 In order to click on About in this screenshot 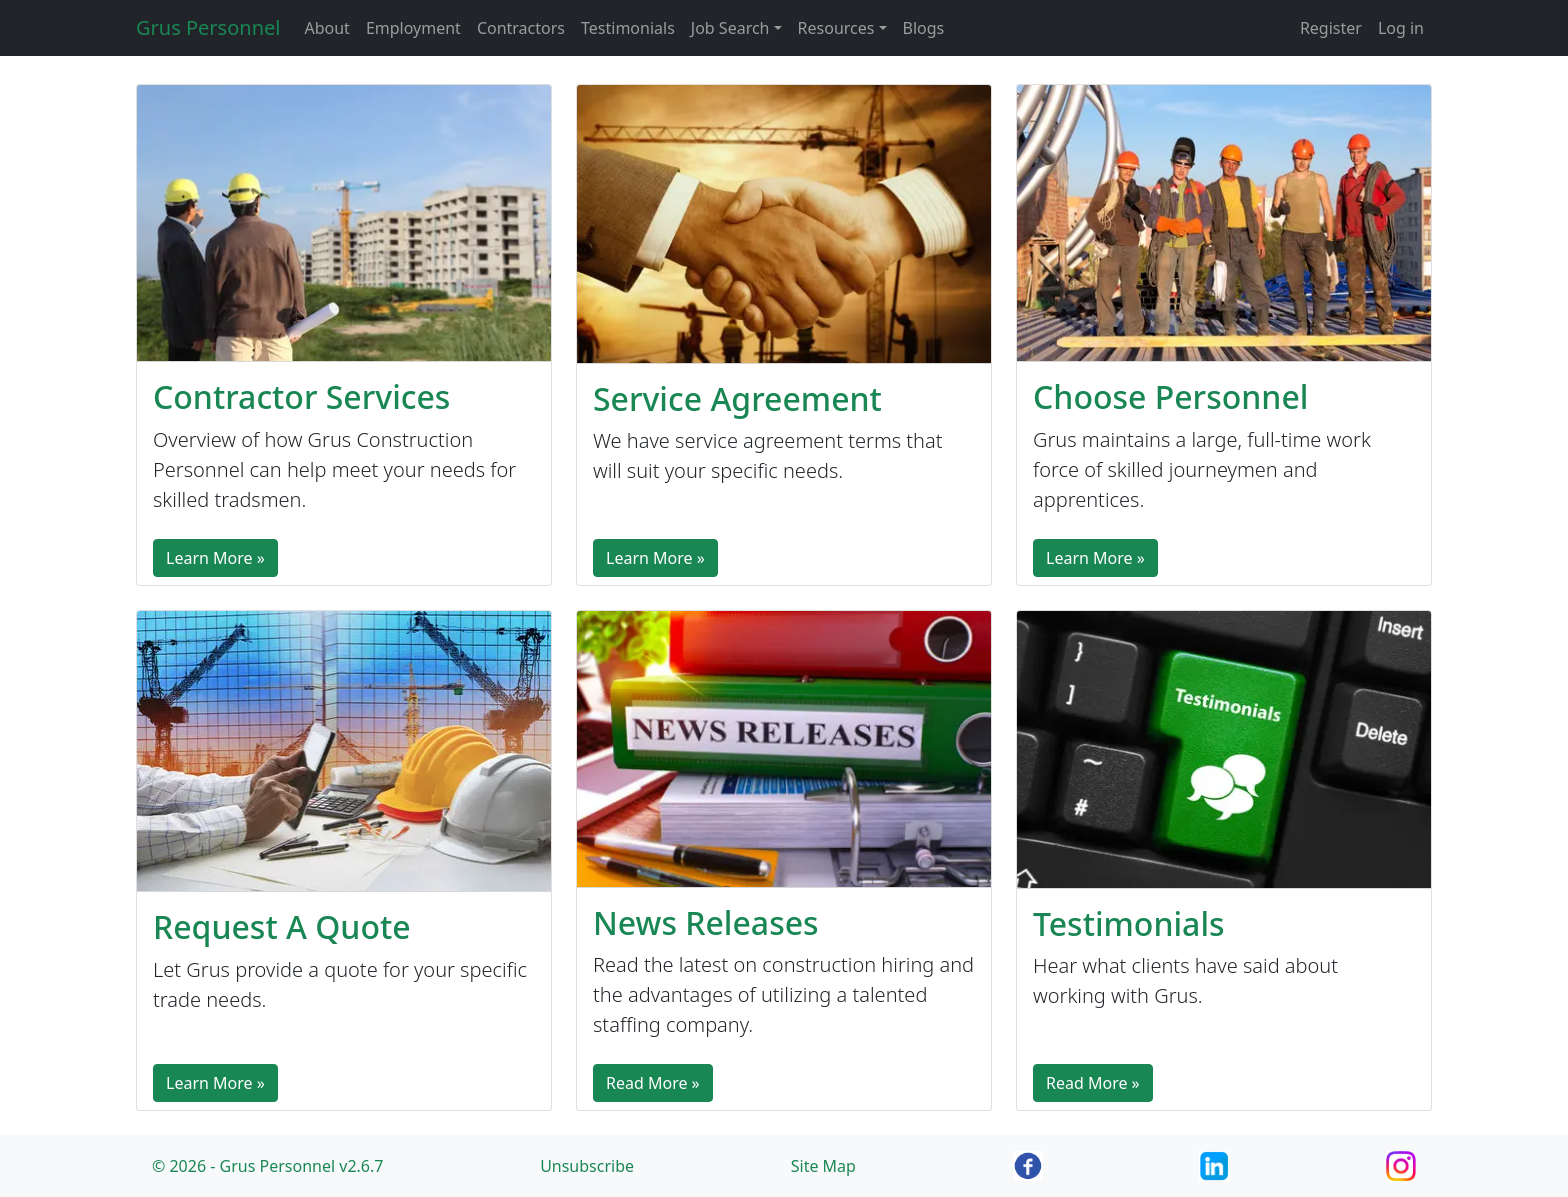, I will do `click(326, 28)`.